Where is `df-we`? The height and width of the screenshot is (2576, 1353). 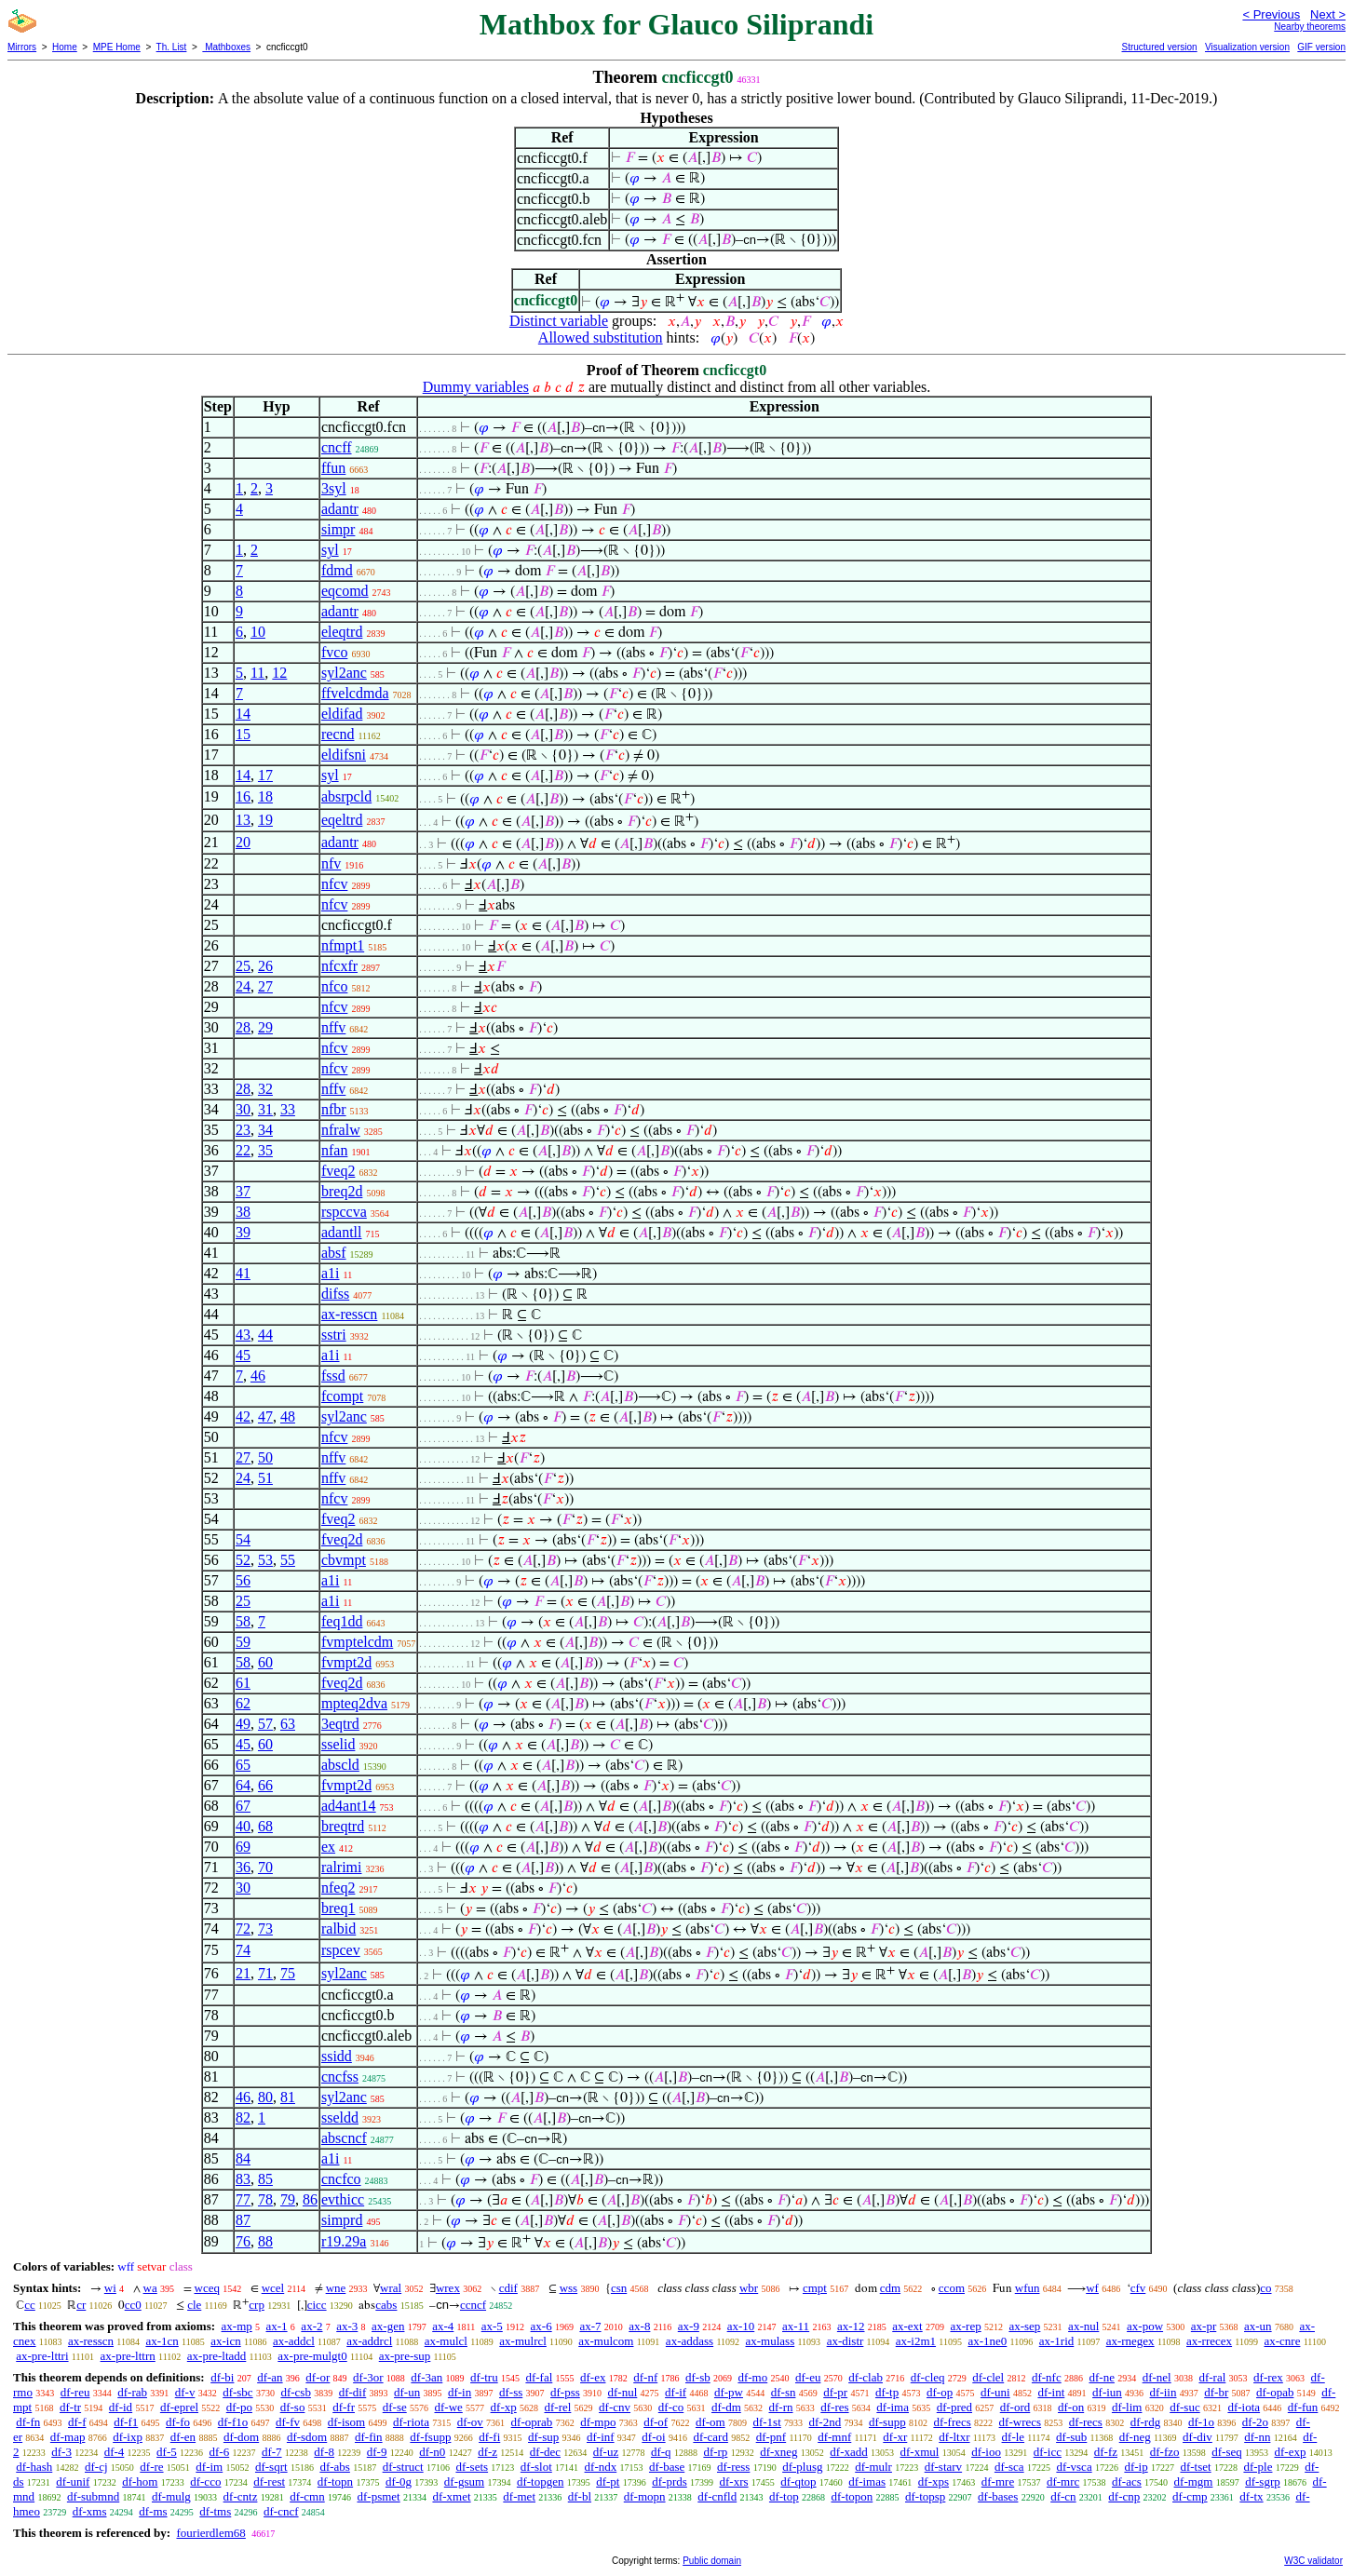 df-we is located at coordinates (448, 2407).